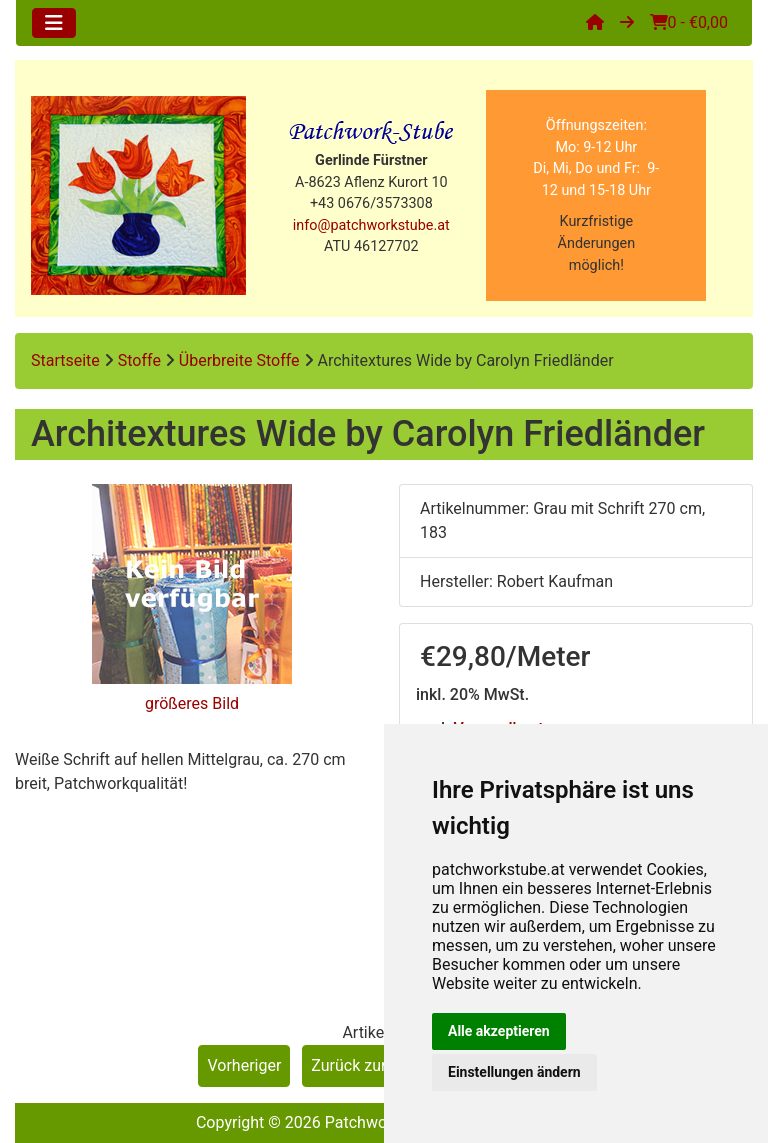 This screenshot has width=768, height=1143. What do you see at coordinates (371, 225) in the screenshot?
I see `info@patchworkstube.at` at bounding box center [371, 225].